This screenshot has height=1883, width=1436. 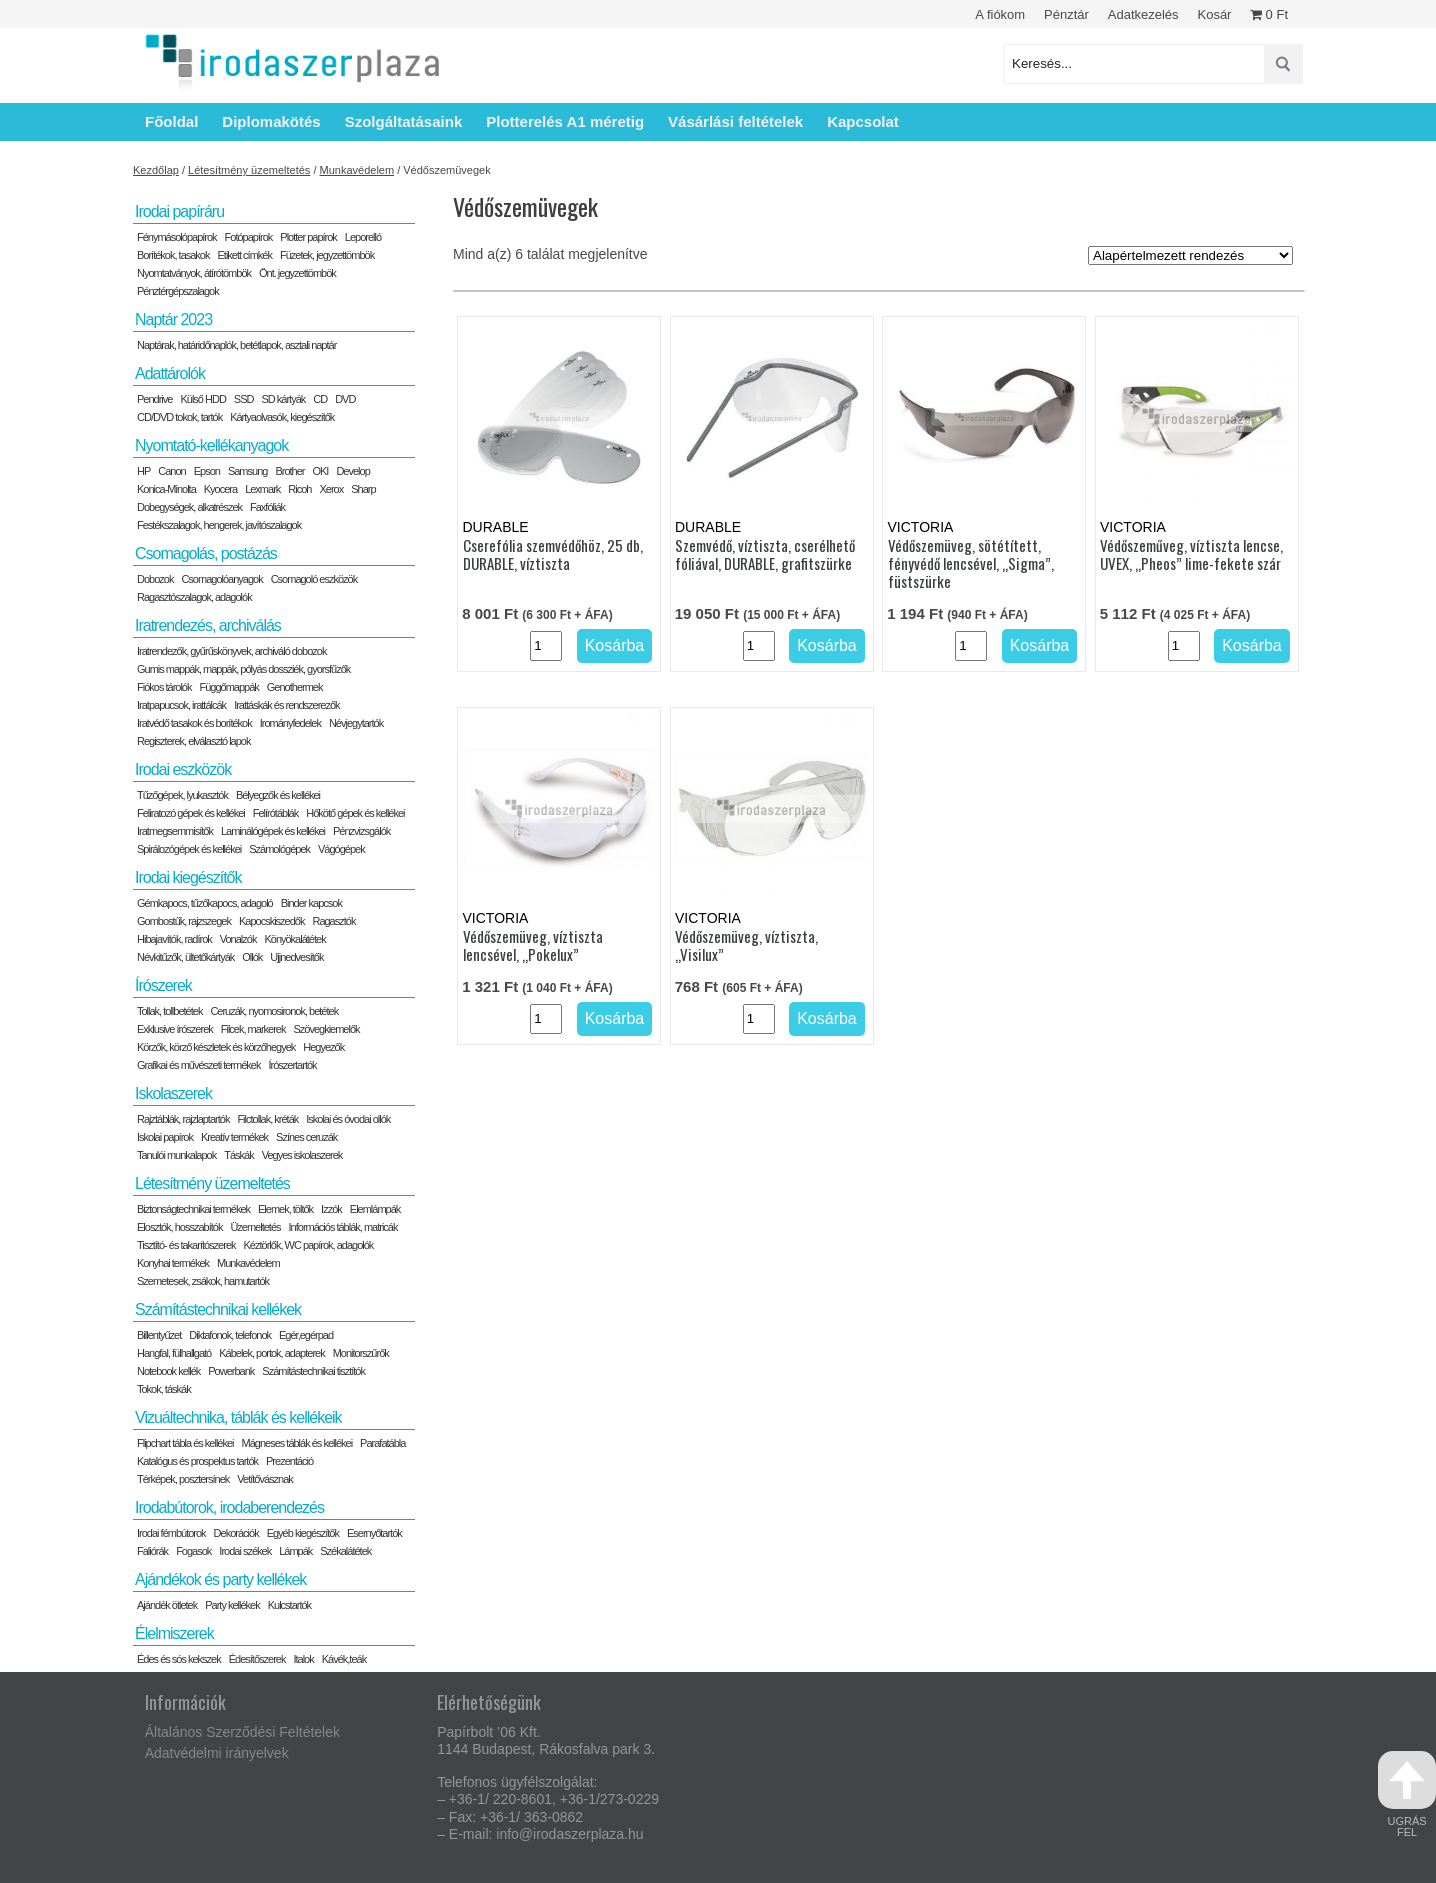 What do you see at coordinates (168, 1371) in the screenshot?
I see `Notebook kellék` at bounding box center [168, 1371].